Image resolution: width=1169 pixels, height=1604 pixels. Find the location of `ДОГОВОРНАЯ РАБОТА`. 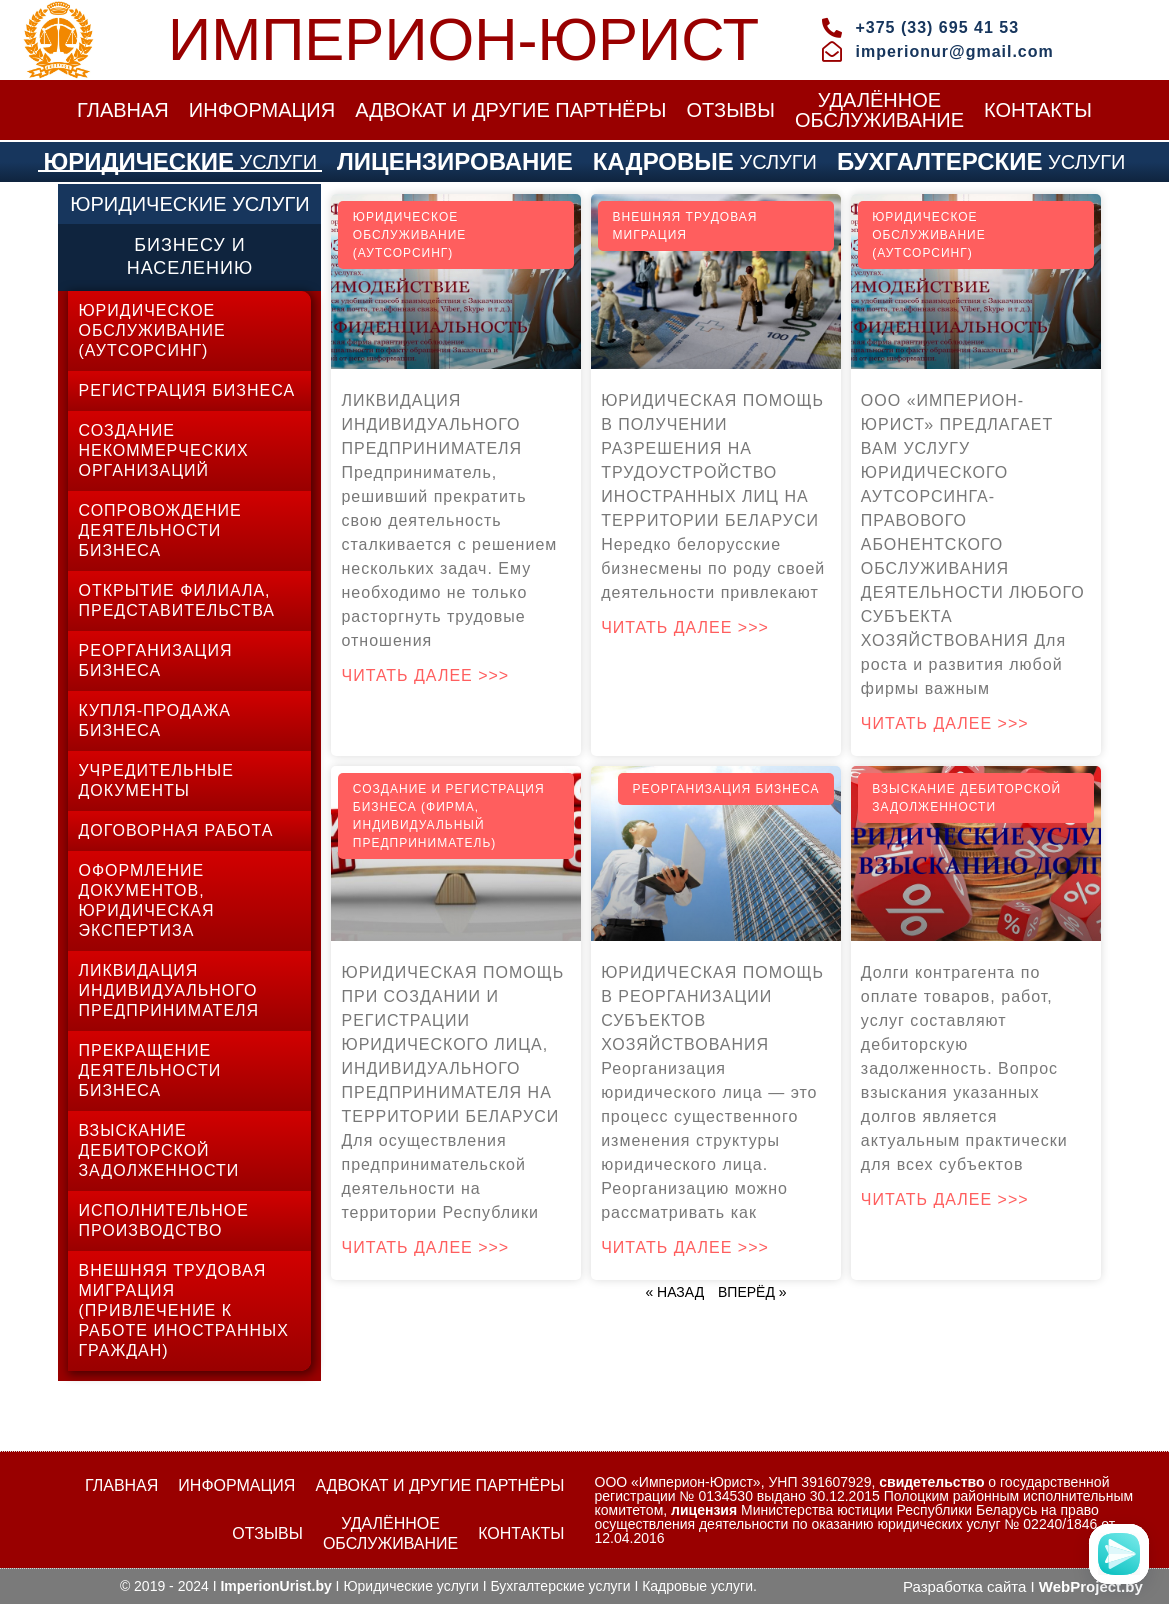

ДОГОВОРНАЯ РАБОТА is located at coordinates (175, 830).